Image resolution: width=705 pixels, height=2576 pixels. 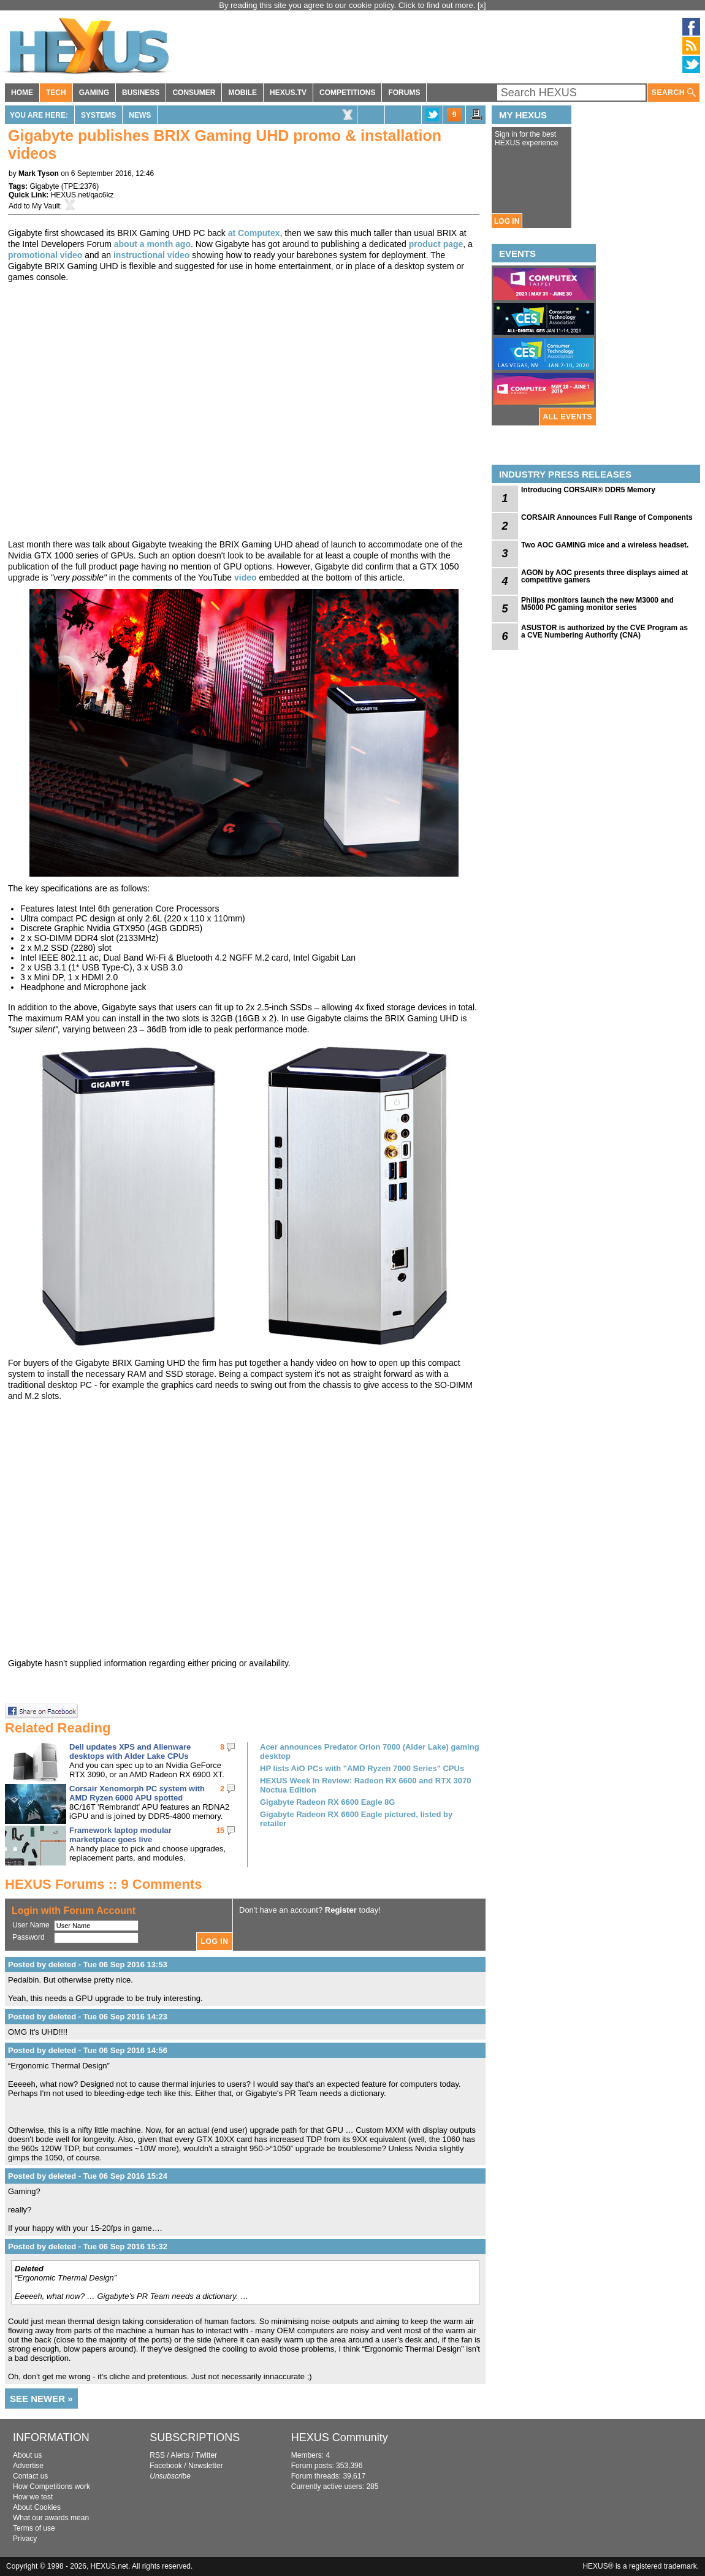 What do you see at coordinates (98, 115) in the screenshot?
I see `Systems` at bounding box center [98, 115].